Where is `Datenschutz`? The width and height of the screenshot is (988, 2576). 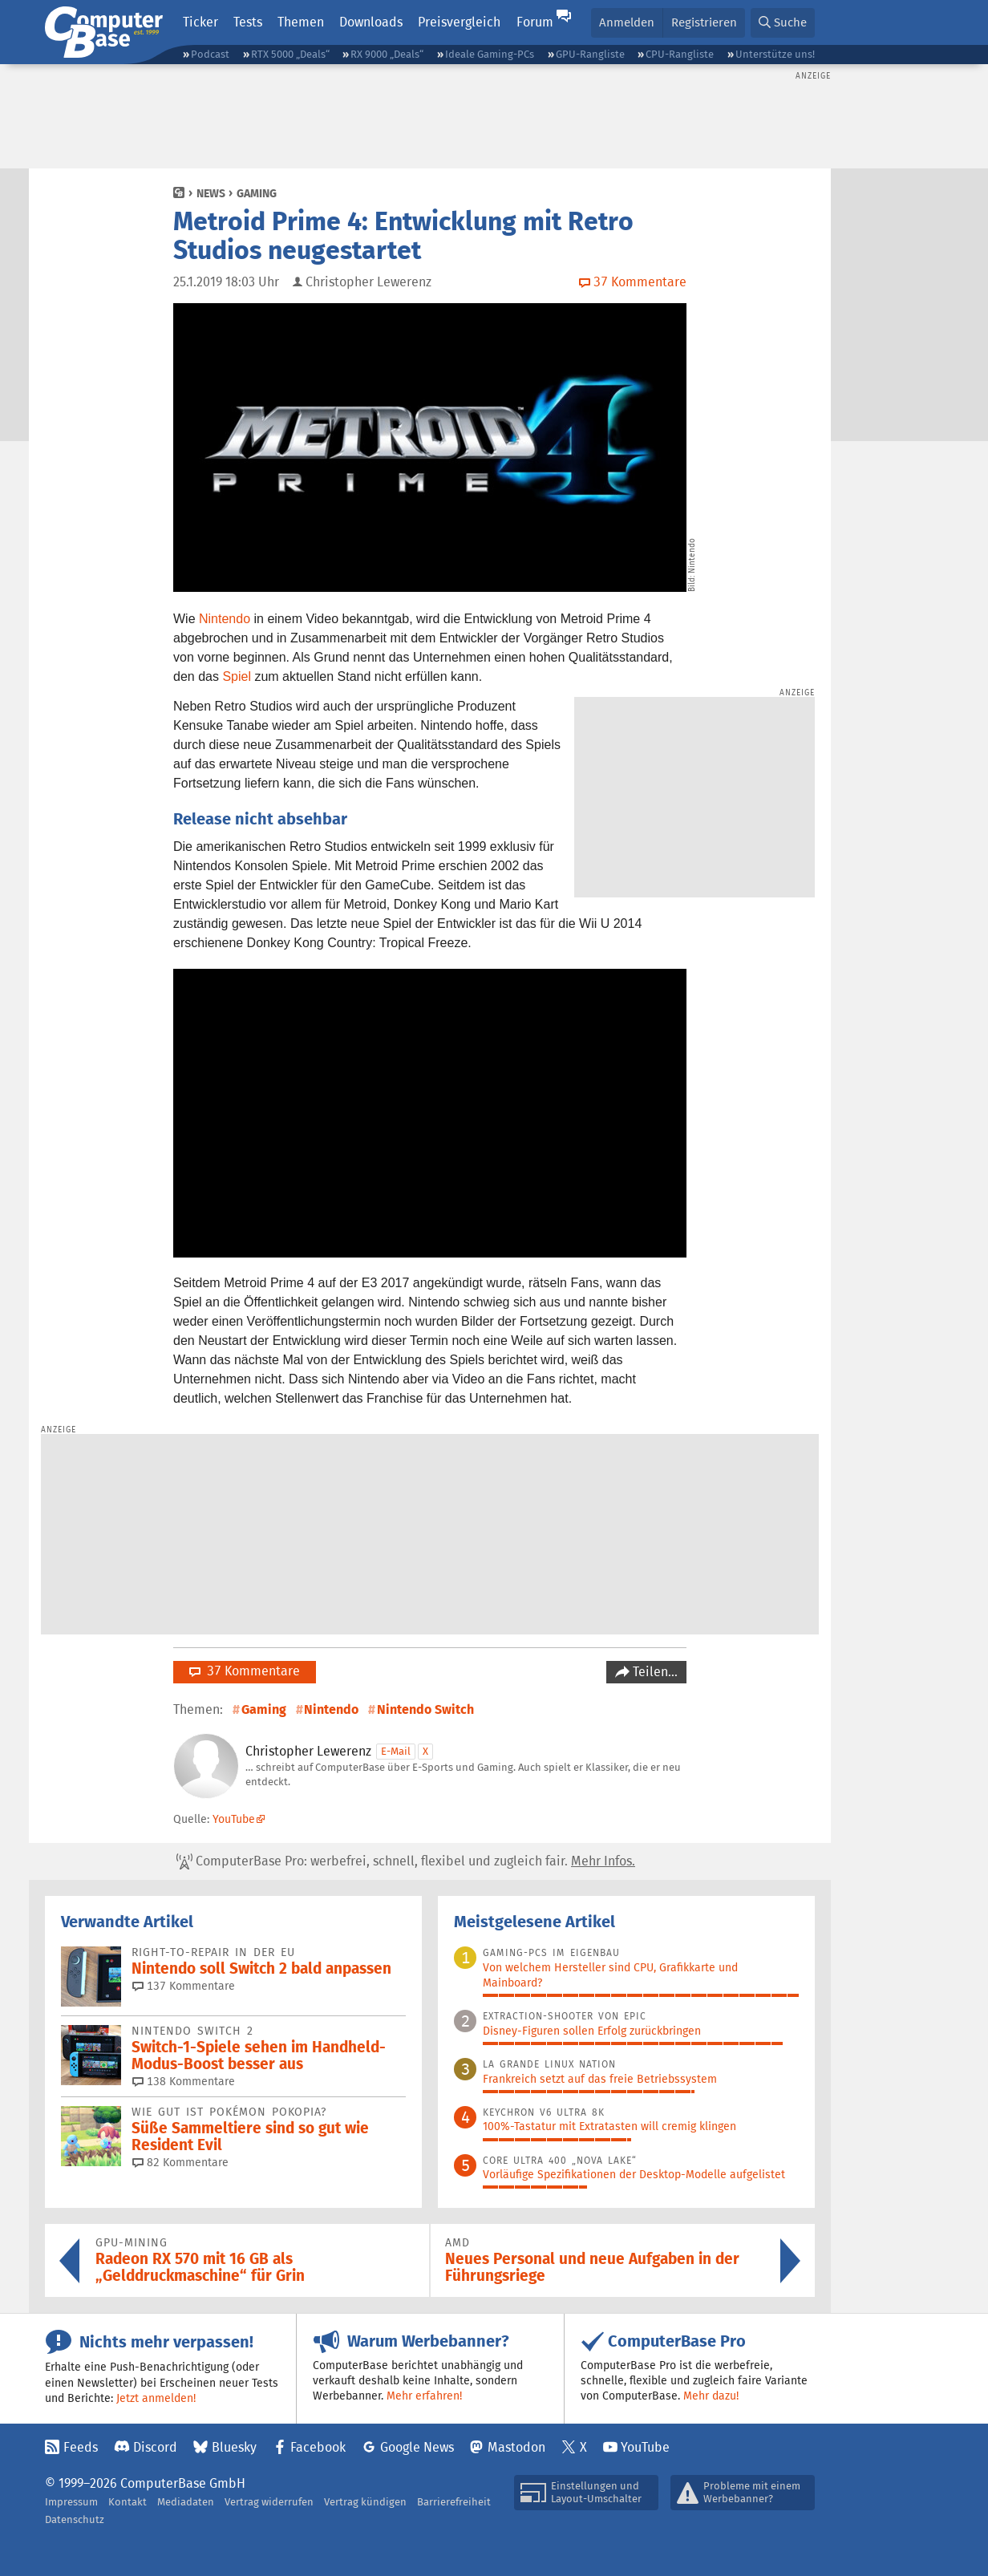
Datenschutz is located at coordinates (74, 2519).